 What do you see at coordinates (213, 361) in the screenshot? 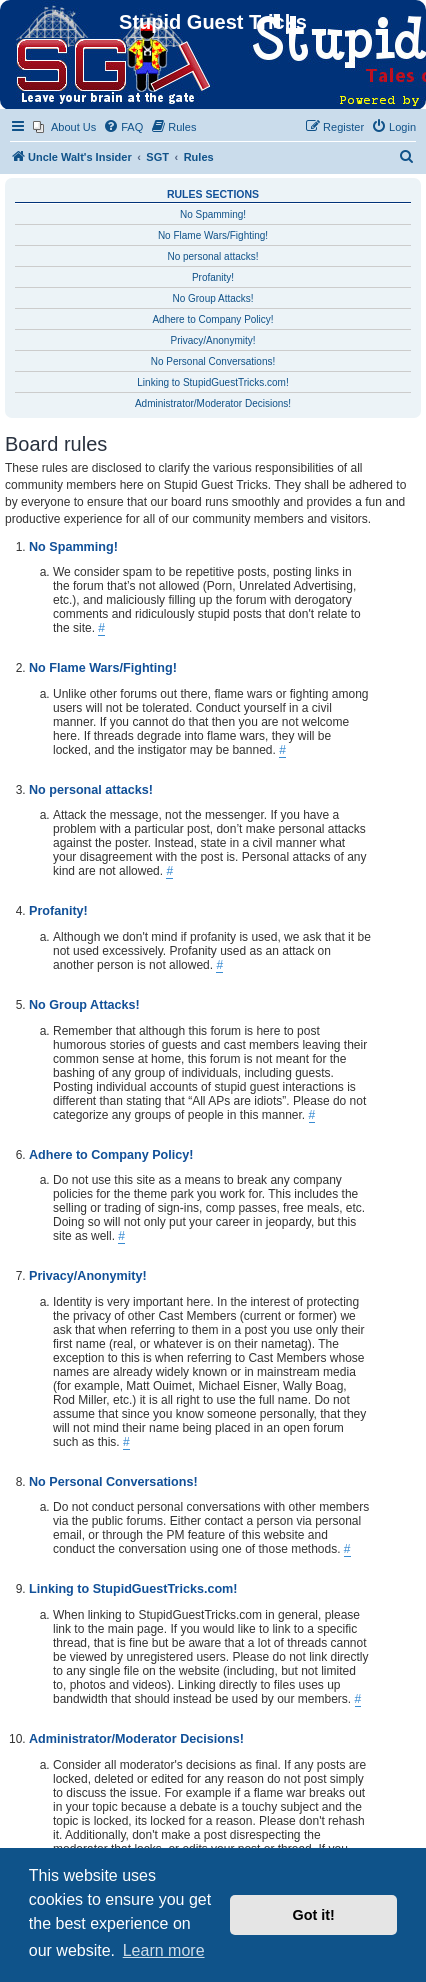
I see `No Personal Conversations!` at bounding box center [213, 361].